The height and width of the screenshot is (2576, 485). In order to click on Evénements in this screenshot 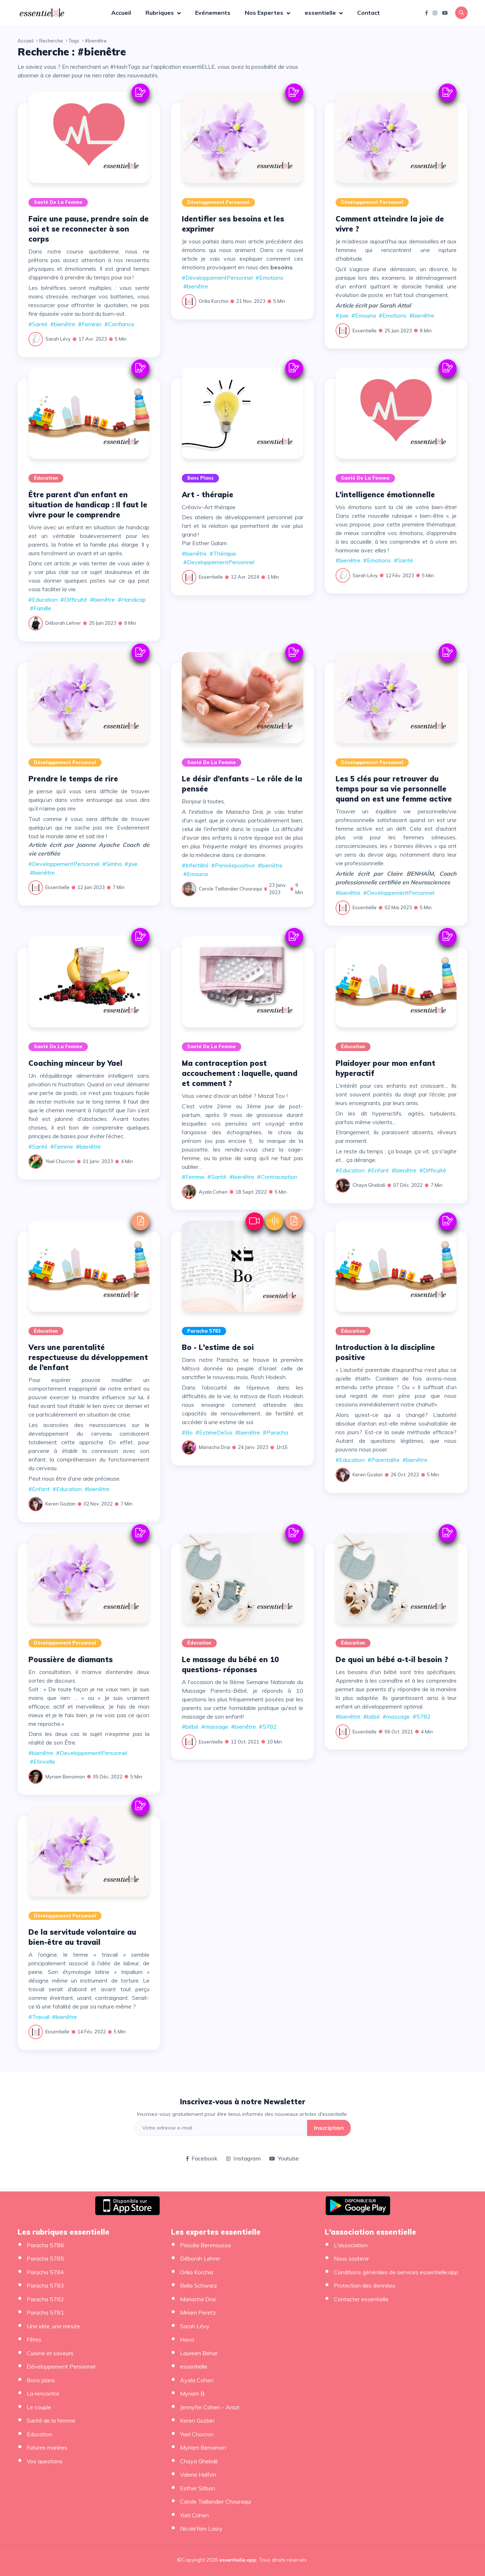, I will do `click(212, 12)`.